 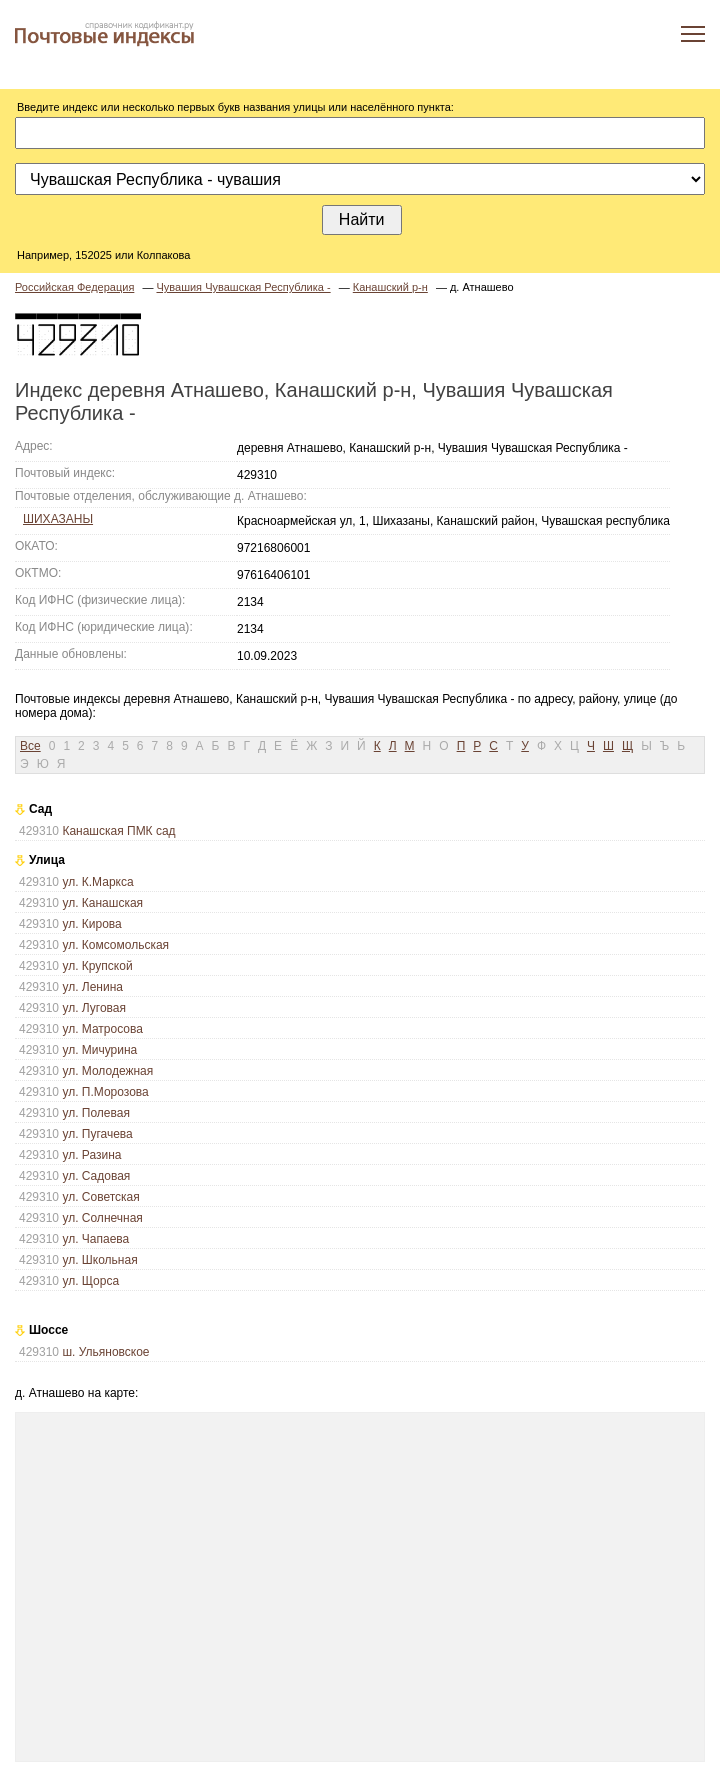 What do you see at coordinates (115, 945) in the screenshot?
I see `ул. Комсомольская` at bounding box center [115, 945].